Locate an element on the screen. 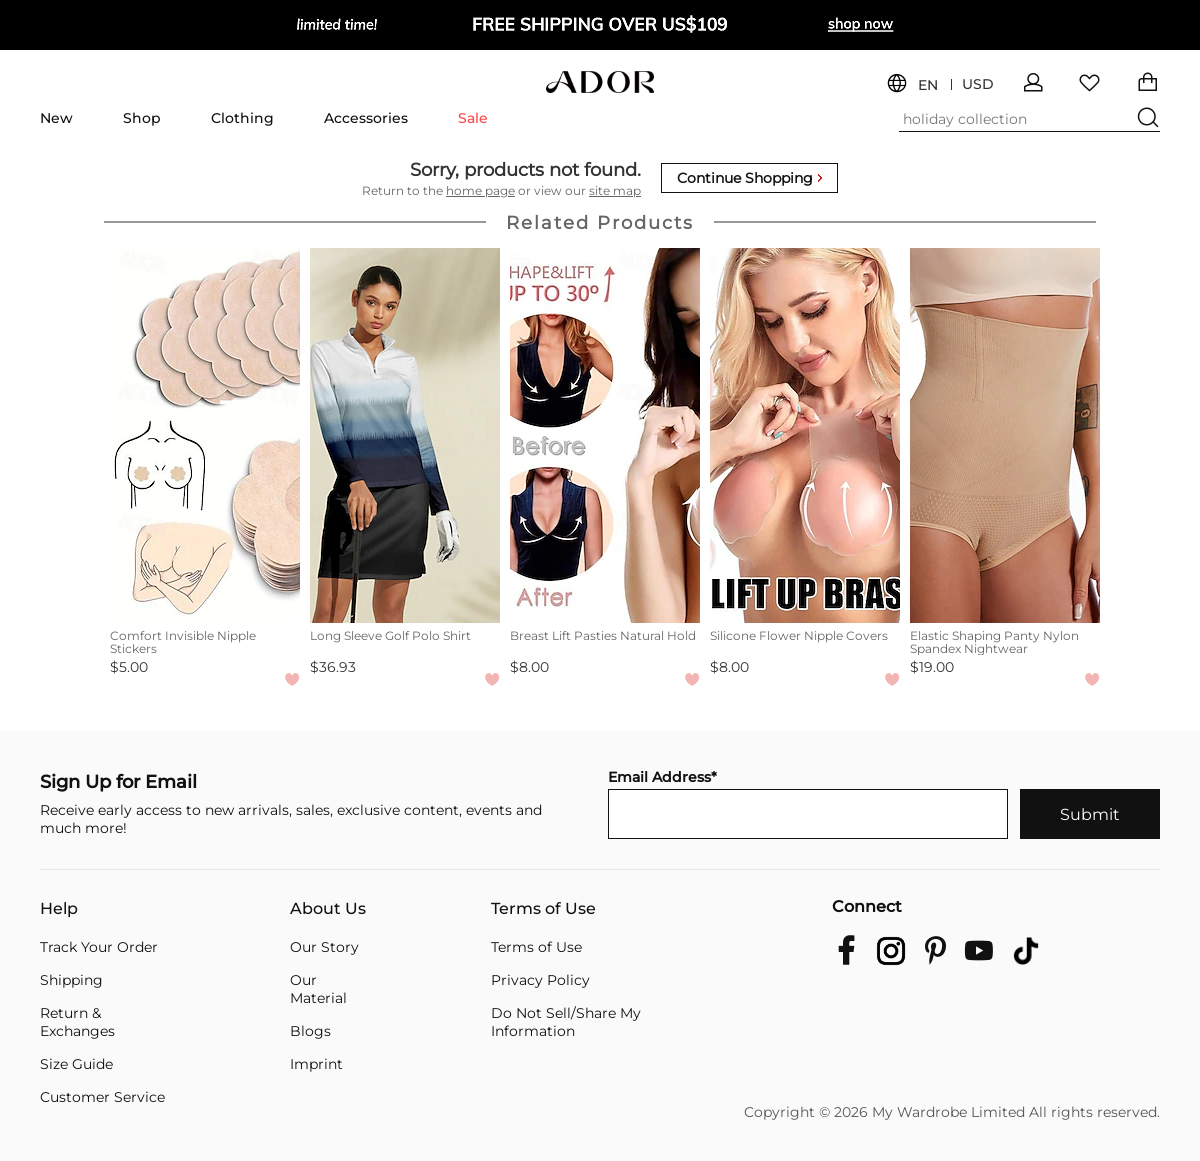  home page is located at coordinates (480, 190).